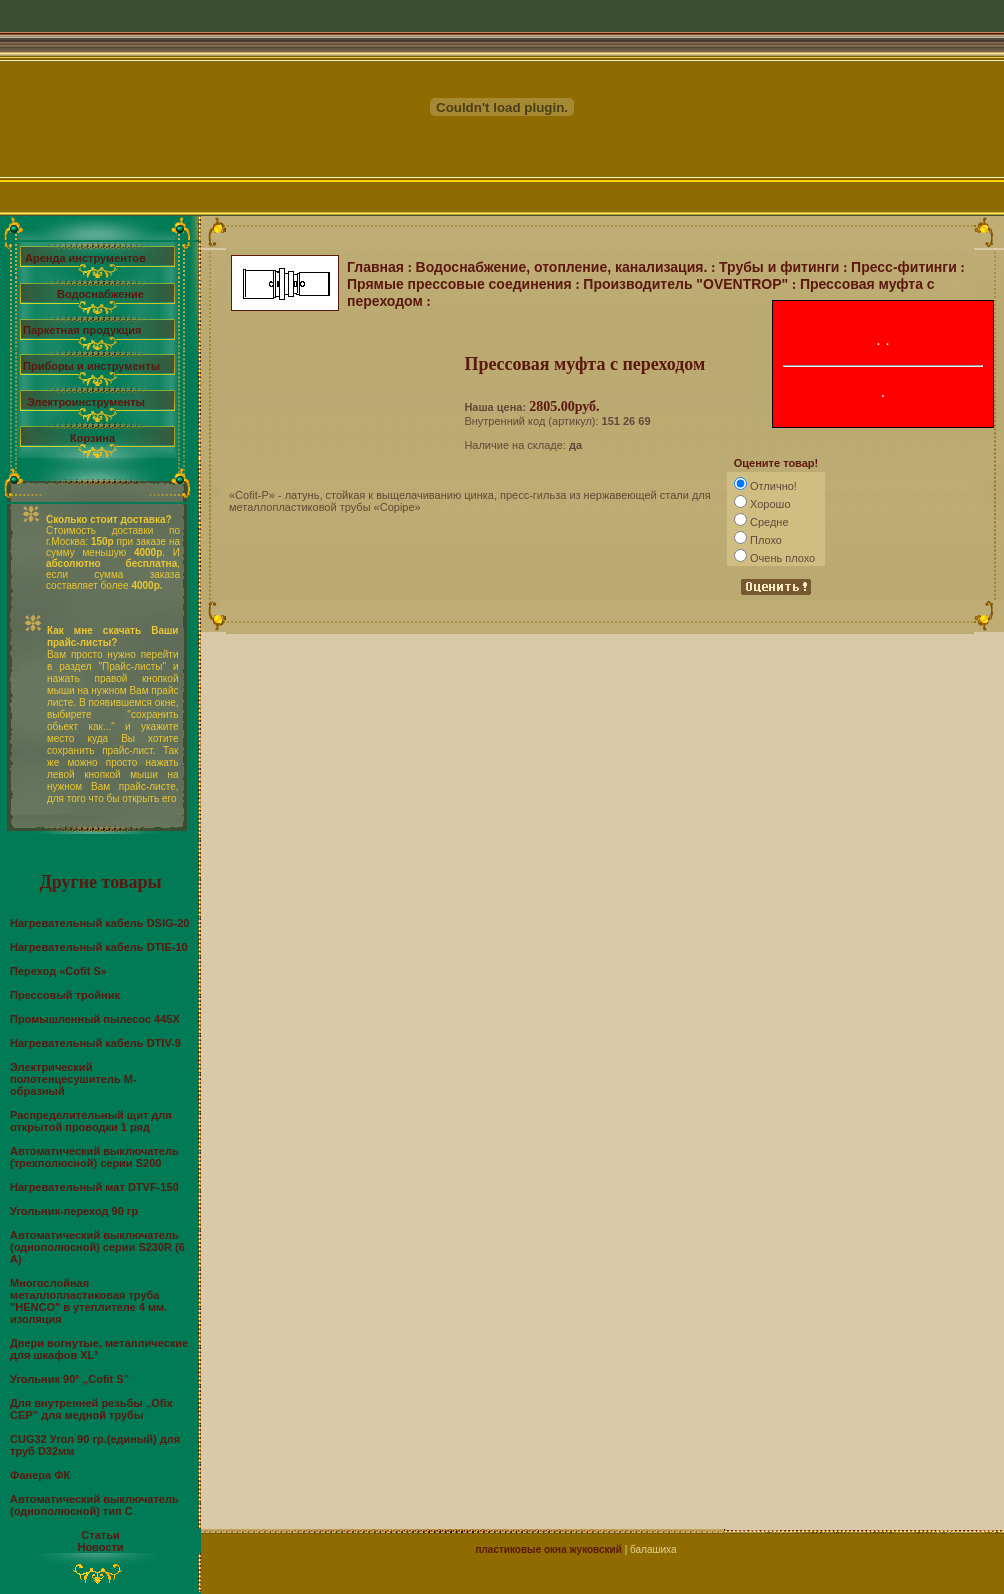  I want to click on Распределительный щит для открытой проводки 1 ряд, so click(91, 1121).